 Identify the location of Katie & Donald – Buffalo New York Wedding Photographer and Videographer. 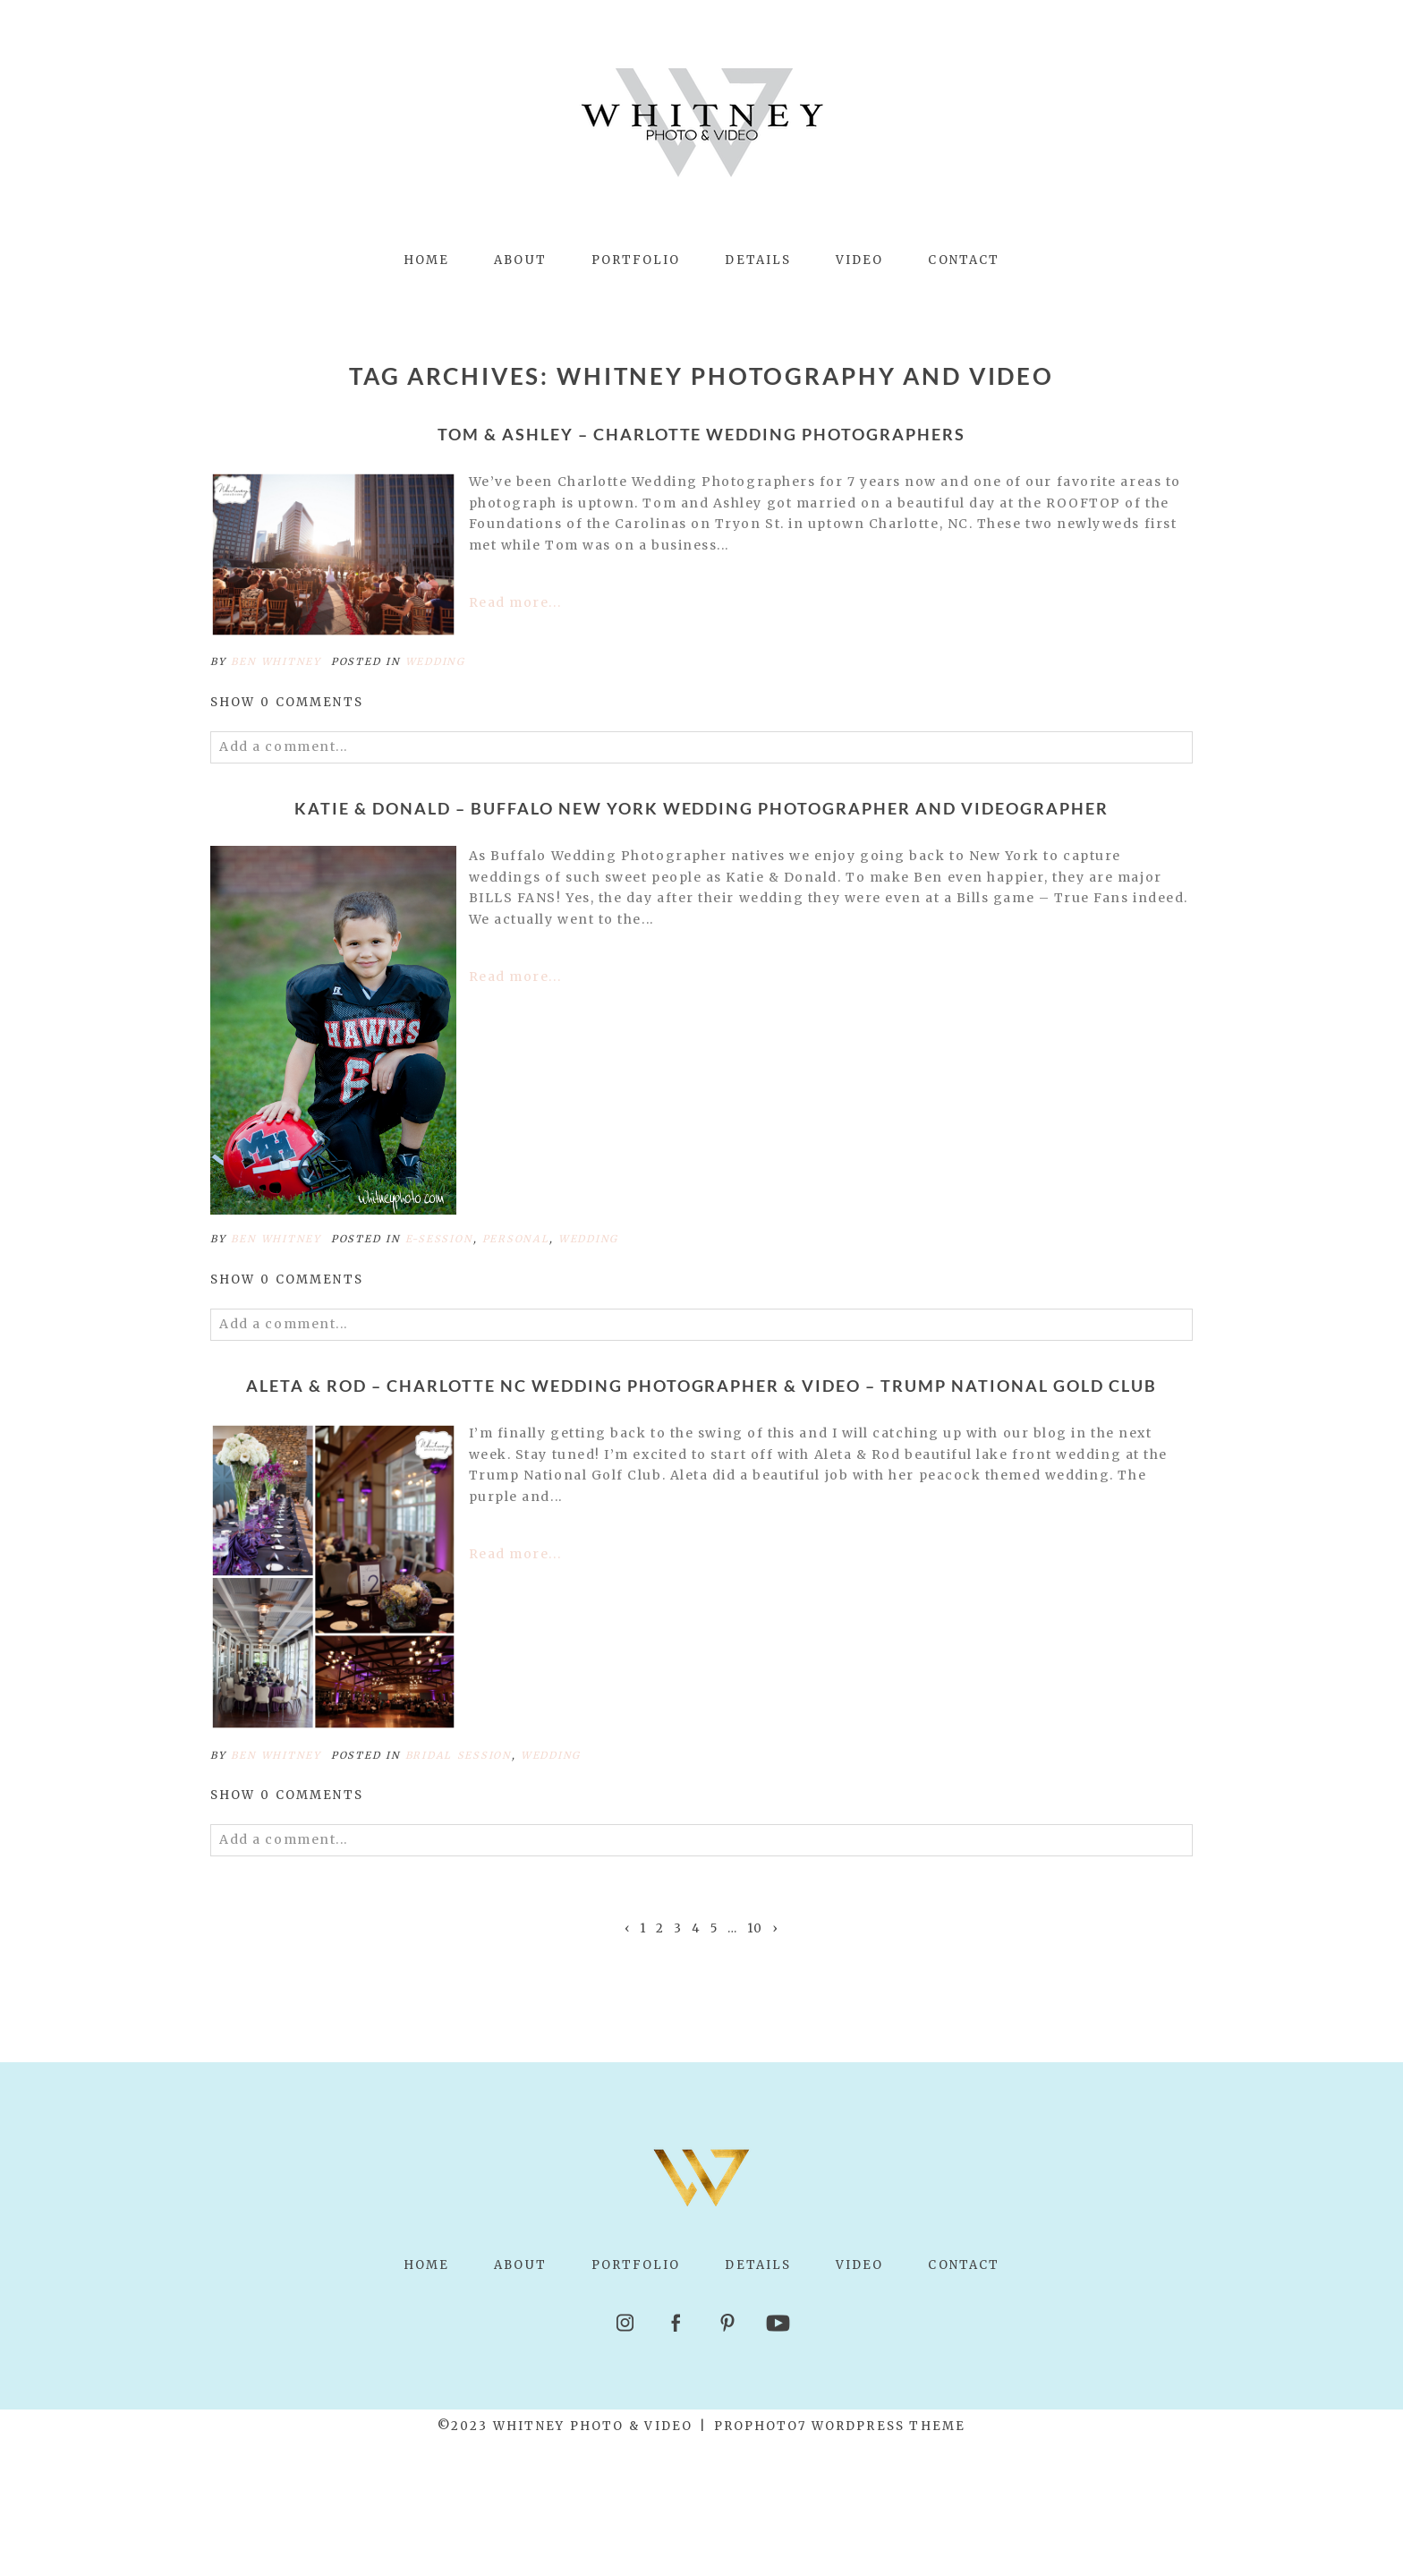
(701, 808).